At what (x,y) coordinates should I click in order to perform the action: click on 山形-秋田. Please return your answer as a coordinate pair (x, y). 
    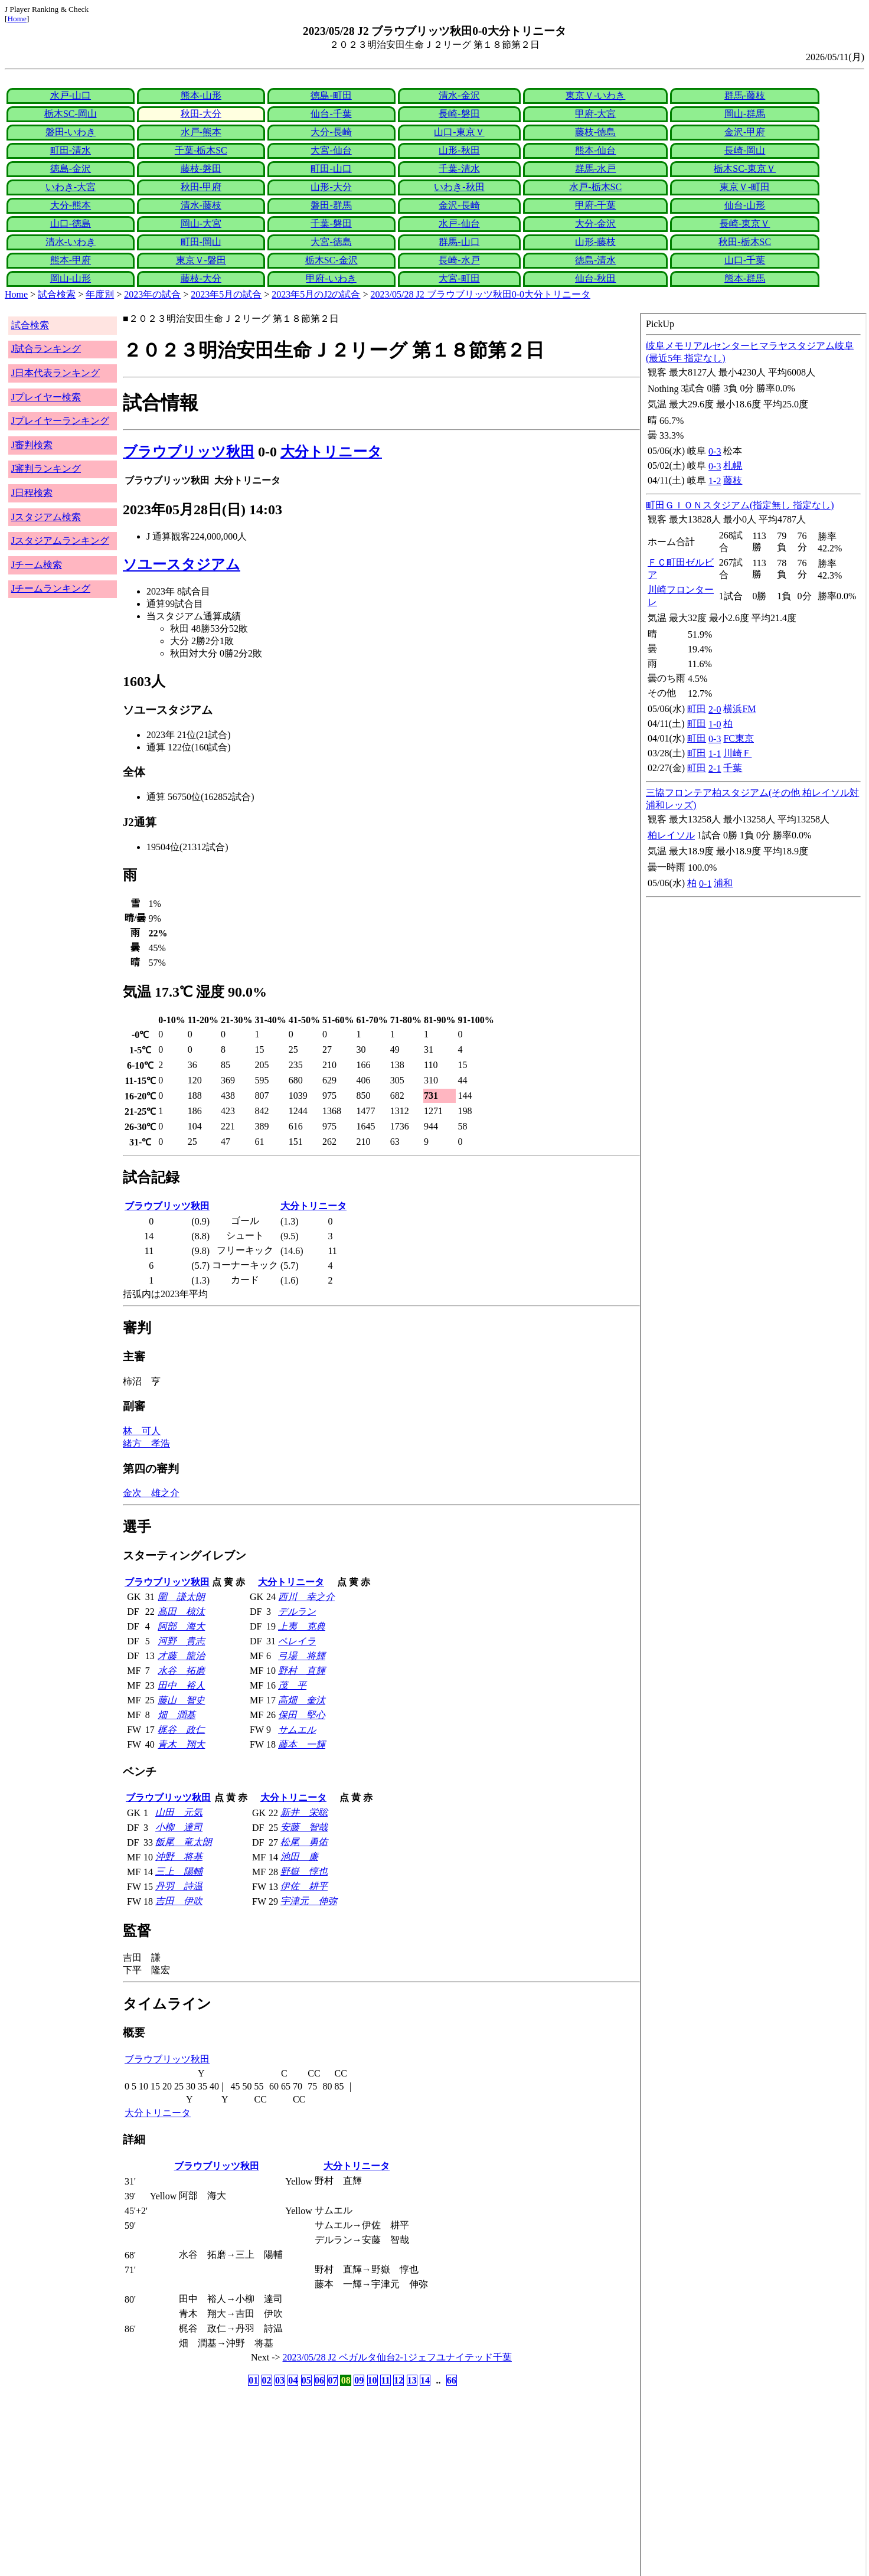
    Looking at the image, I should click on (459, 150).